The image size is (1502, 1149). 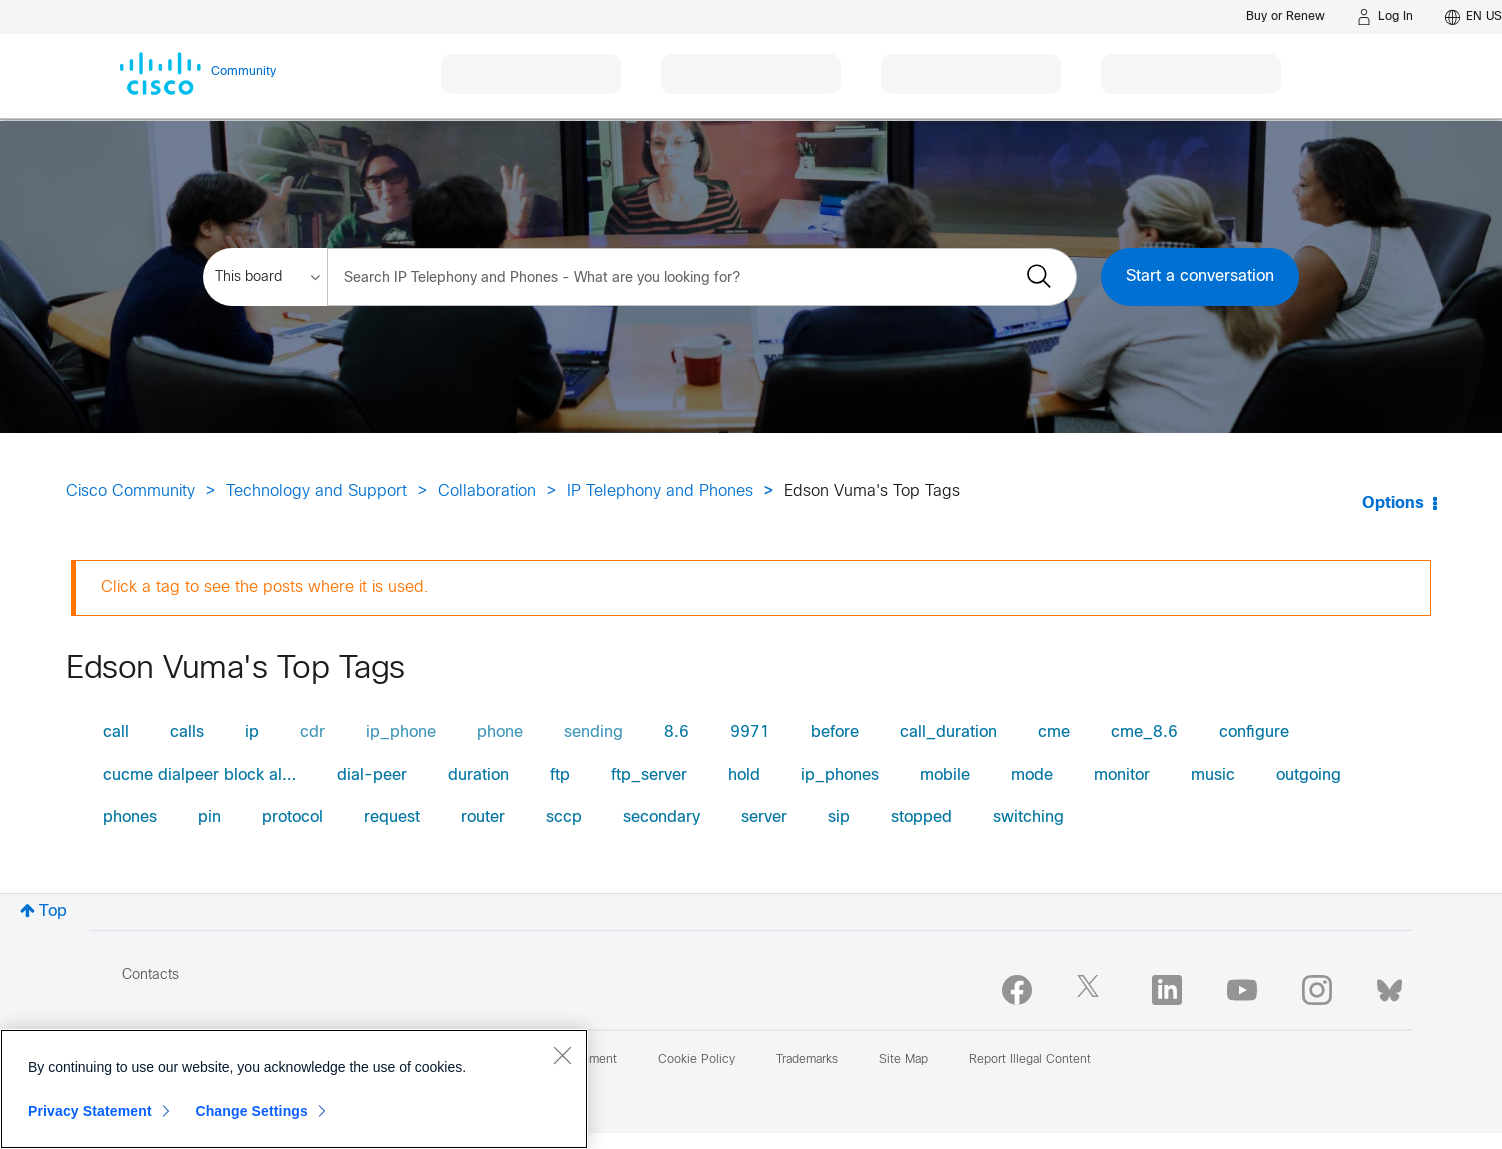 What do you see at coordinates (945, 775) in the screenshot?
I see `mobile` at bounding box center [945, 775].